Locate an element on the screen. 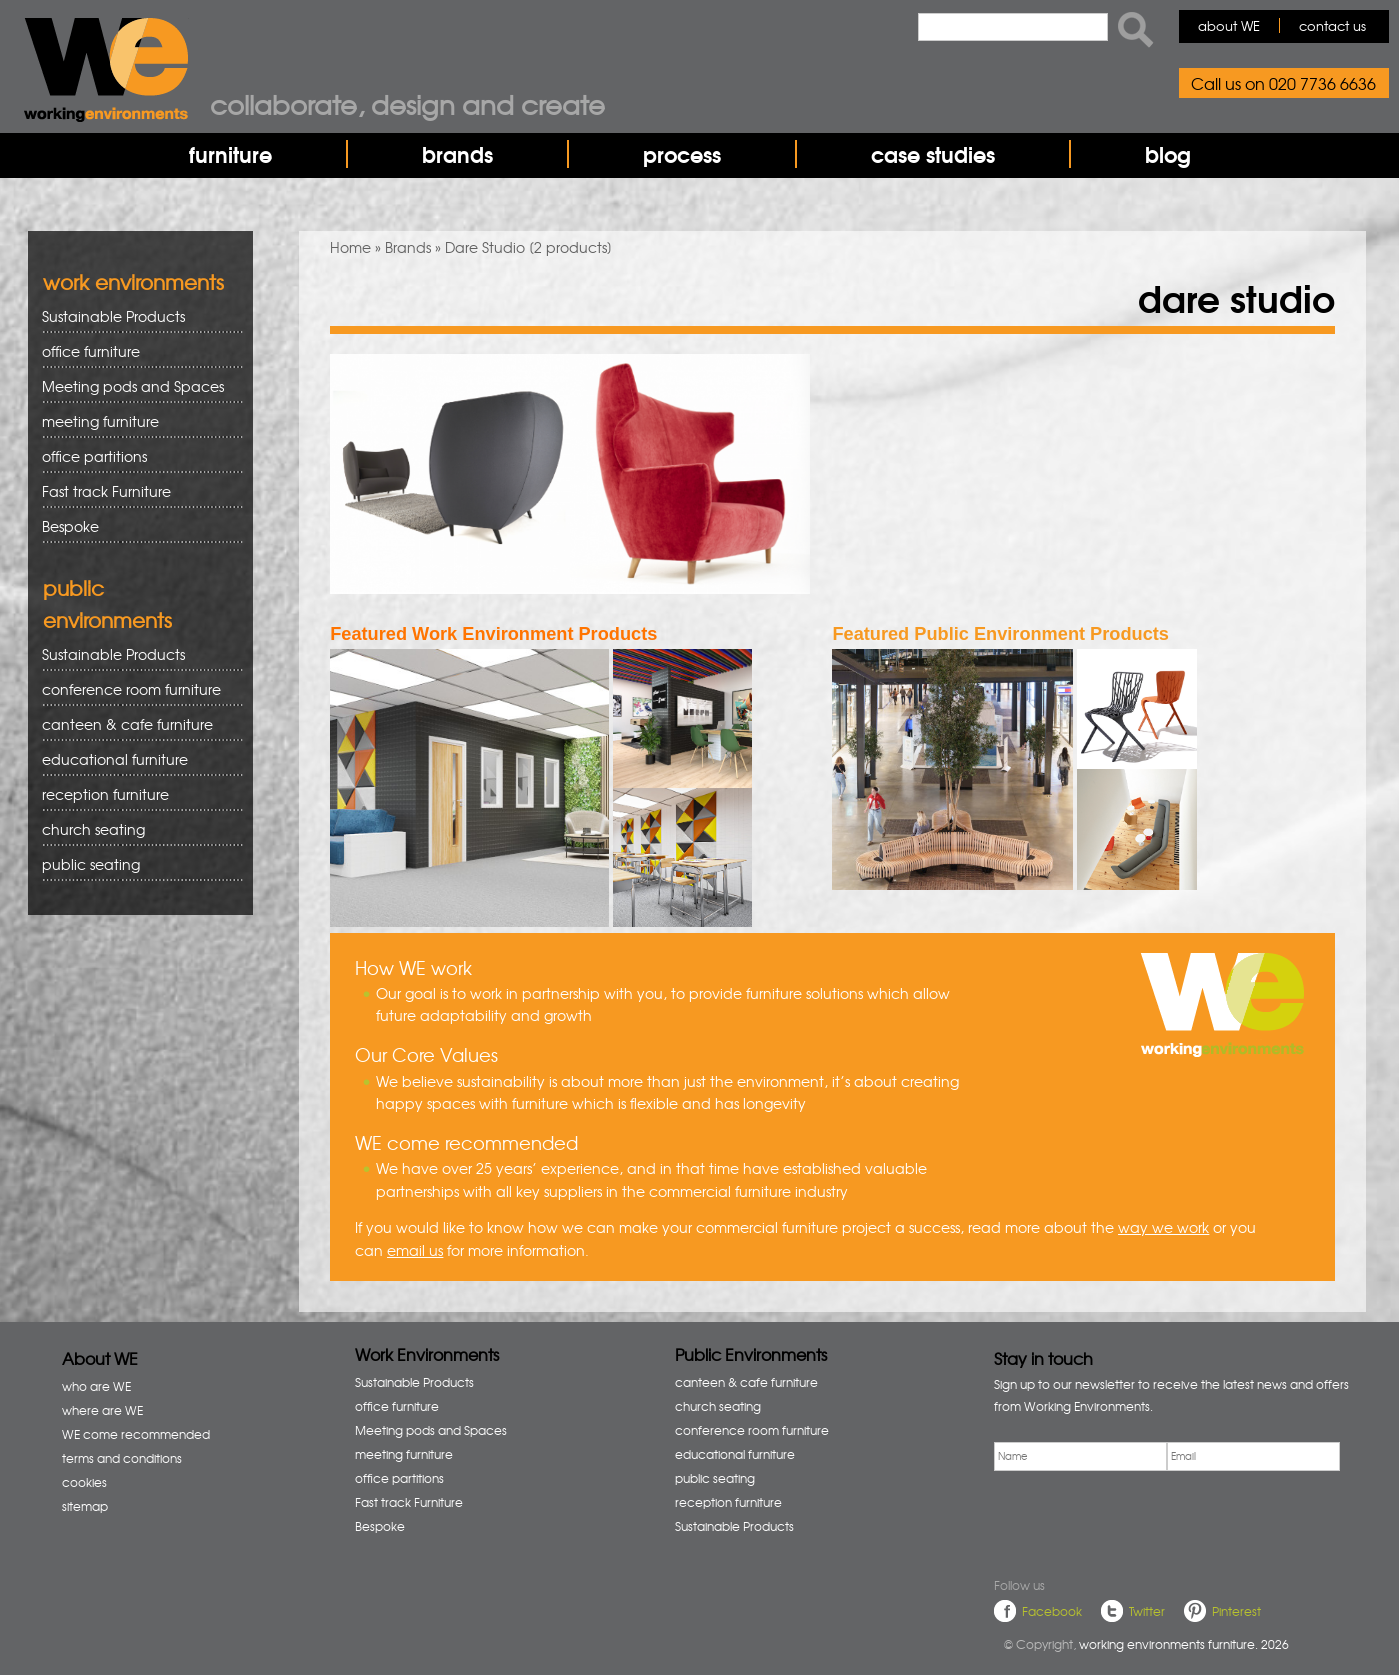  about WE is located at coordinates (1229, 25).